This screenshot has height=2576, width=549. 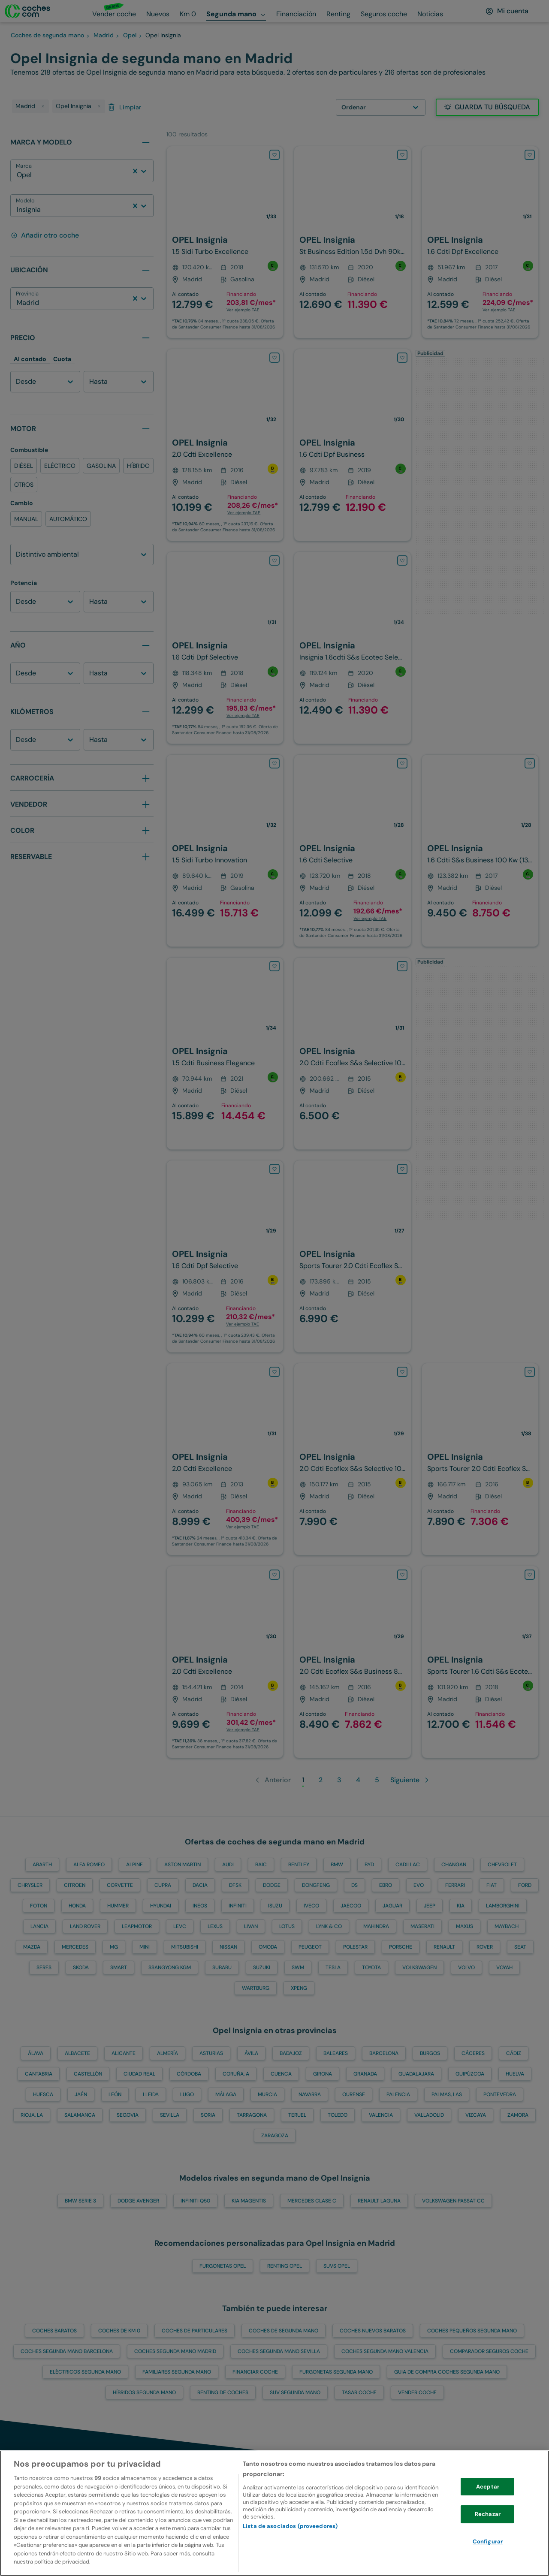 I want to click on Coches segunda mano Madrid, so click(x=175, y=2351).